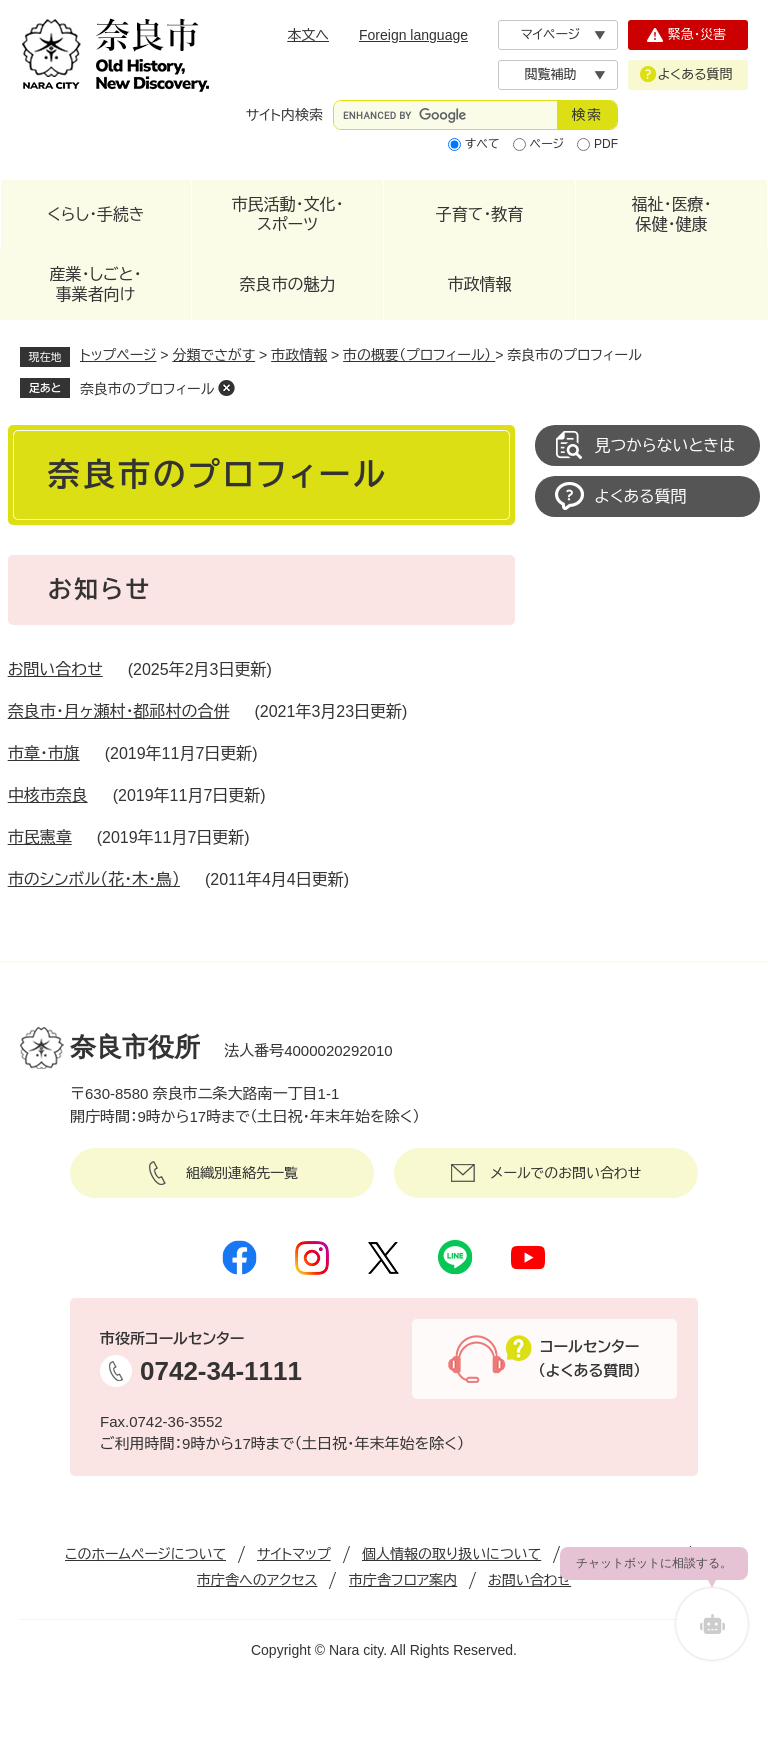  I want to click on サイト内検索, so click(284, 115).